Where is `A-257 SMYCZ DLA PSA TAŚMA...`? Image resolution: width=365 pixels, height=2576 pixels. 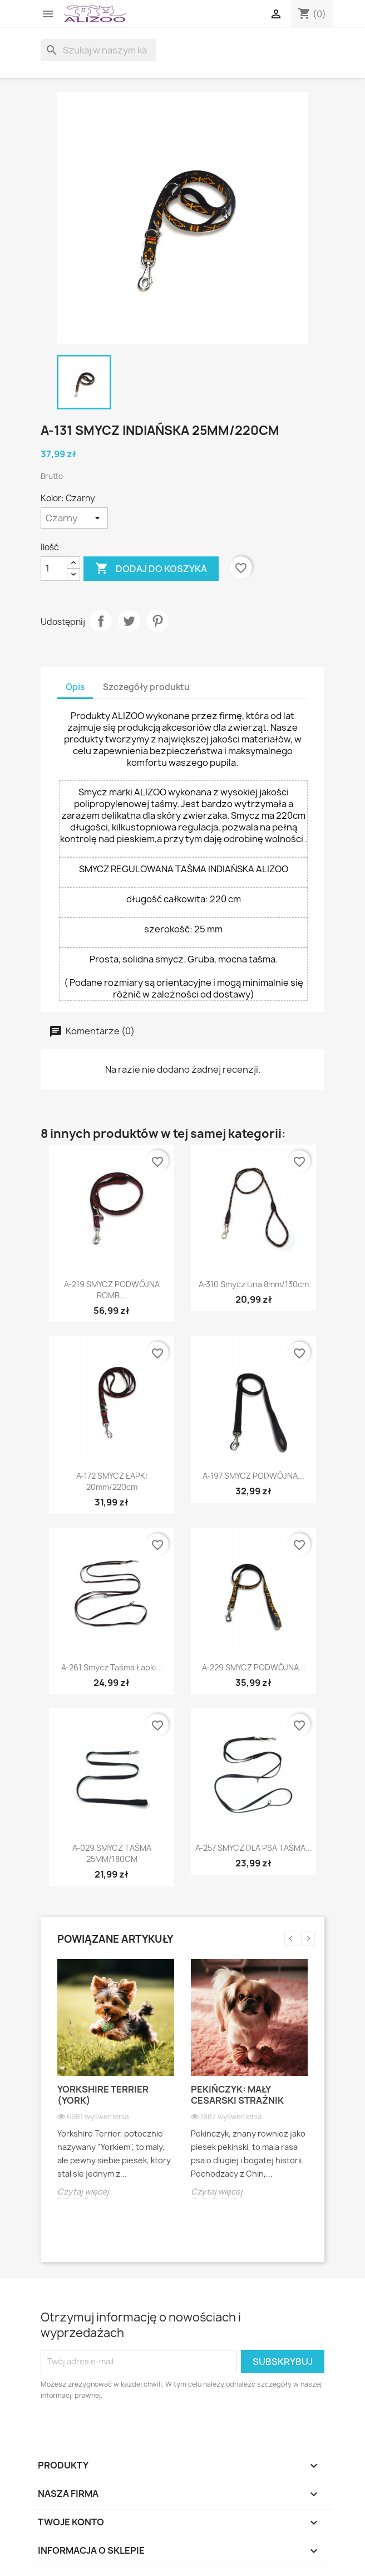
A-257 SMYCZ DLA PSA TAŚMA... is located at coordinates (253, 1847).